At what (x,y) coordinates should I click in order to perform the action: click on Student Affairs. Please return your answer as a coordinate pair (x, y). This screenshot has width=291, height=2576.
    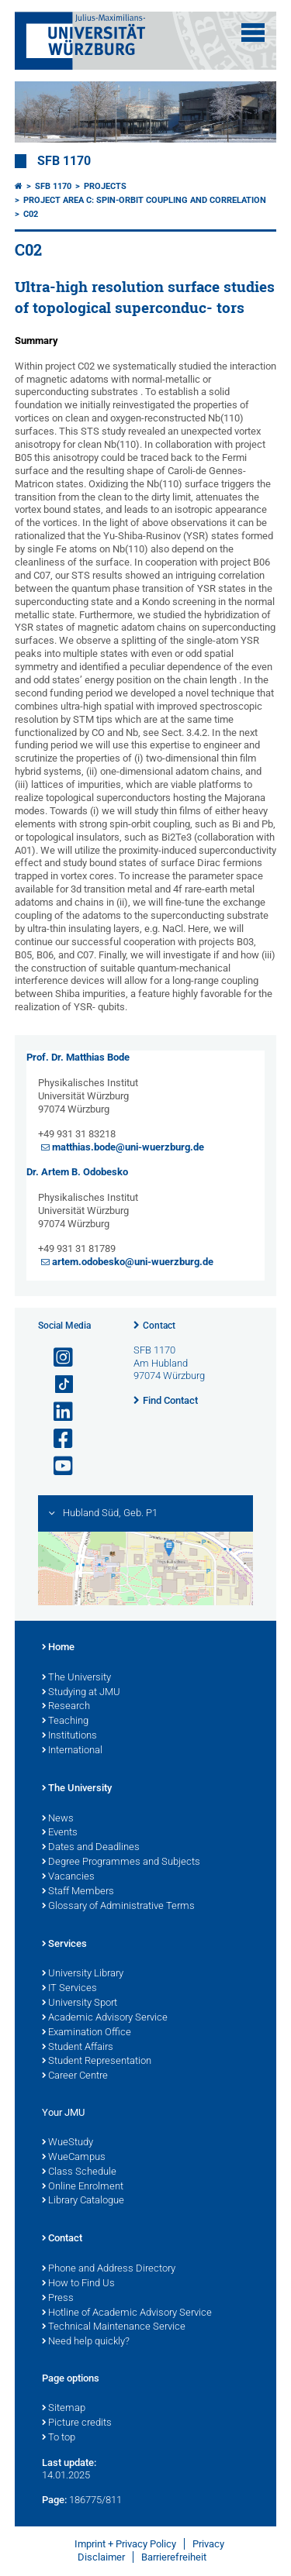
    Looking at the image, I should click on (77, 2048).